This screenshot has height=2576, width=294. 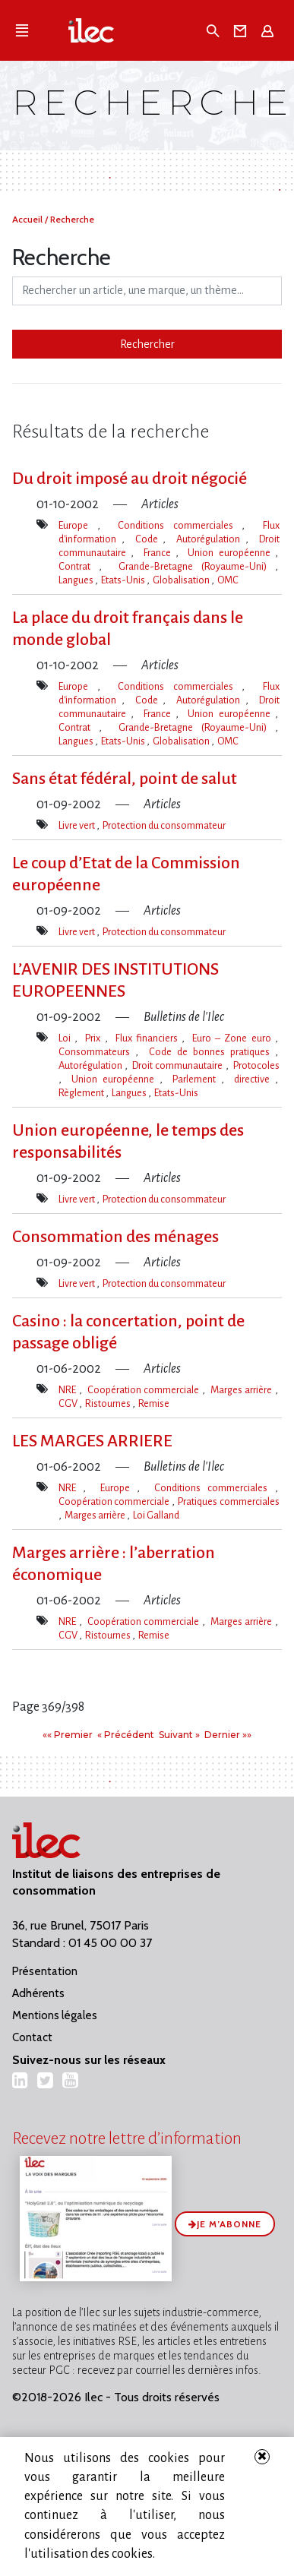 What do you see at coordinates (77, 825) in the screenshot?
I see `Livre vert` at bounding box center [77, 825].